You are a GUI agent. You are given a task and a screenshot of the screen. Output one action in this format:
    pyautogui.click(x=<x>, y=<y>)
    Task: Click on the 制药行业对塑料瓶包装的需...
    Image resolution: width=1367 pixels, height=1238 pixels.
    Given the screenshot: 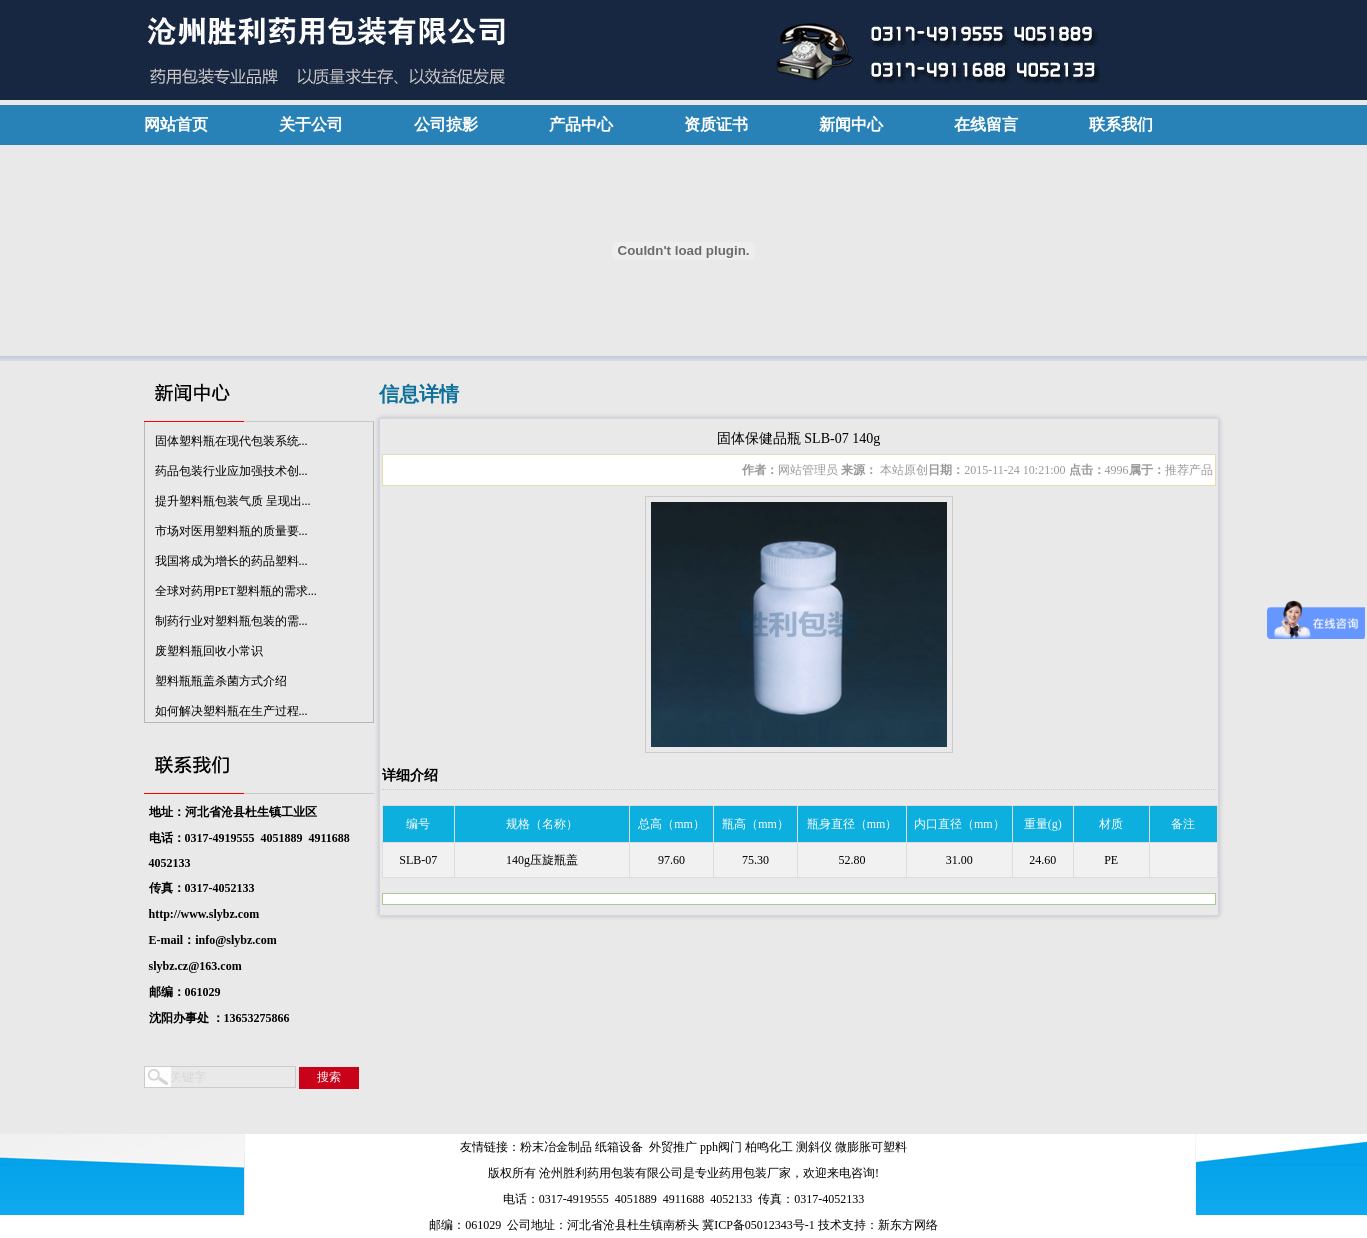 What is the action you would take?
    pyautogui.click(x=231, y=624)
    